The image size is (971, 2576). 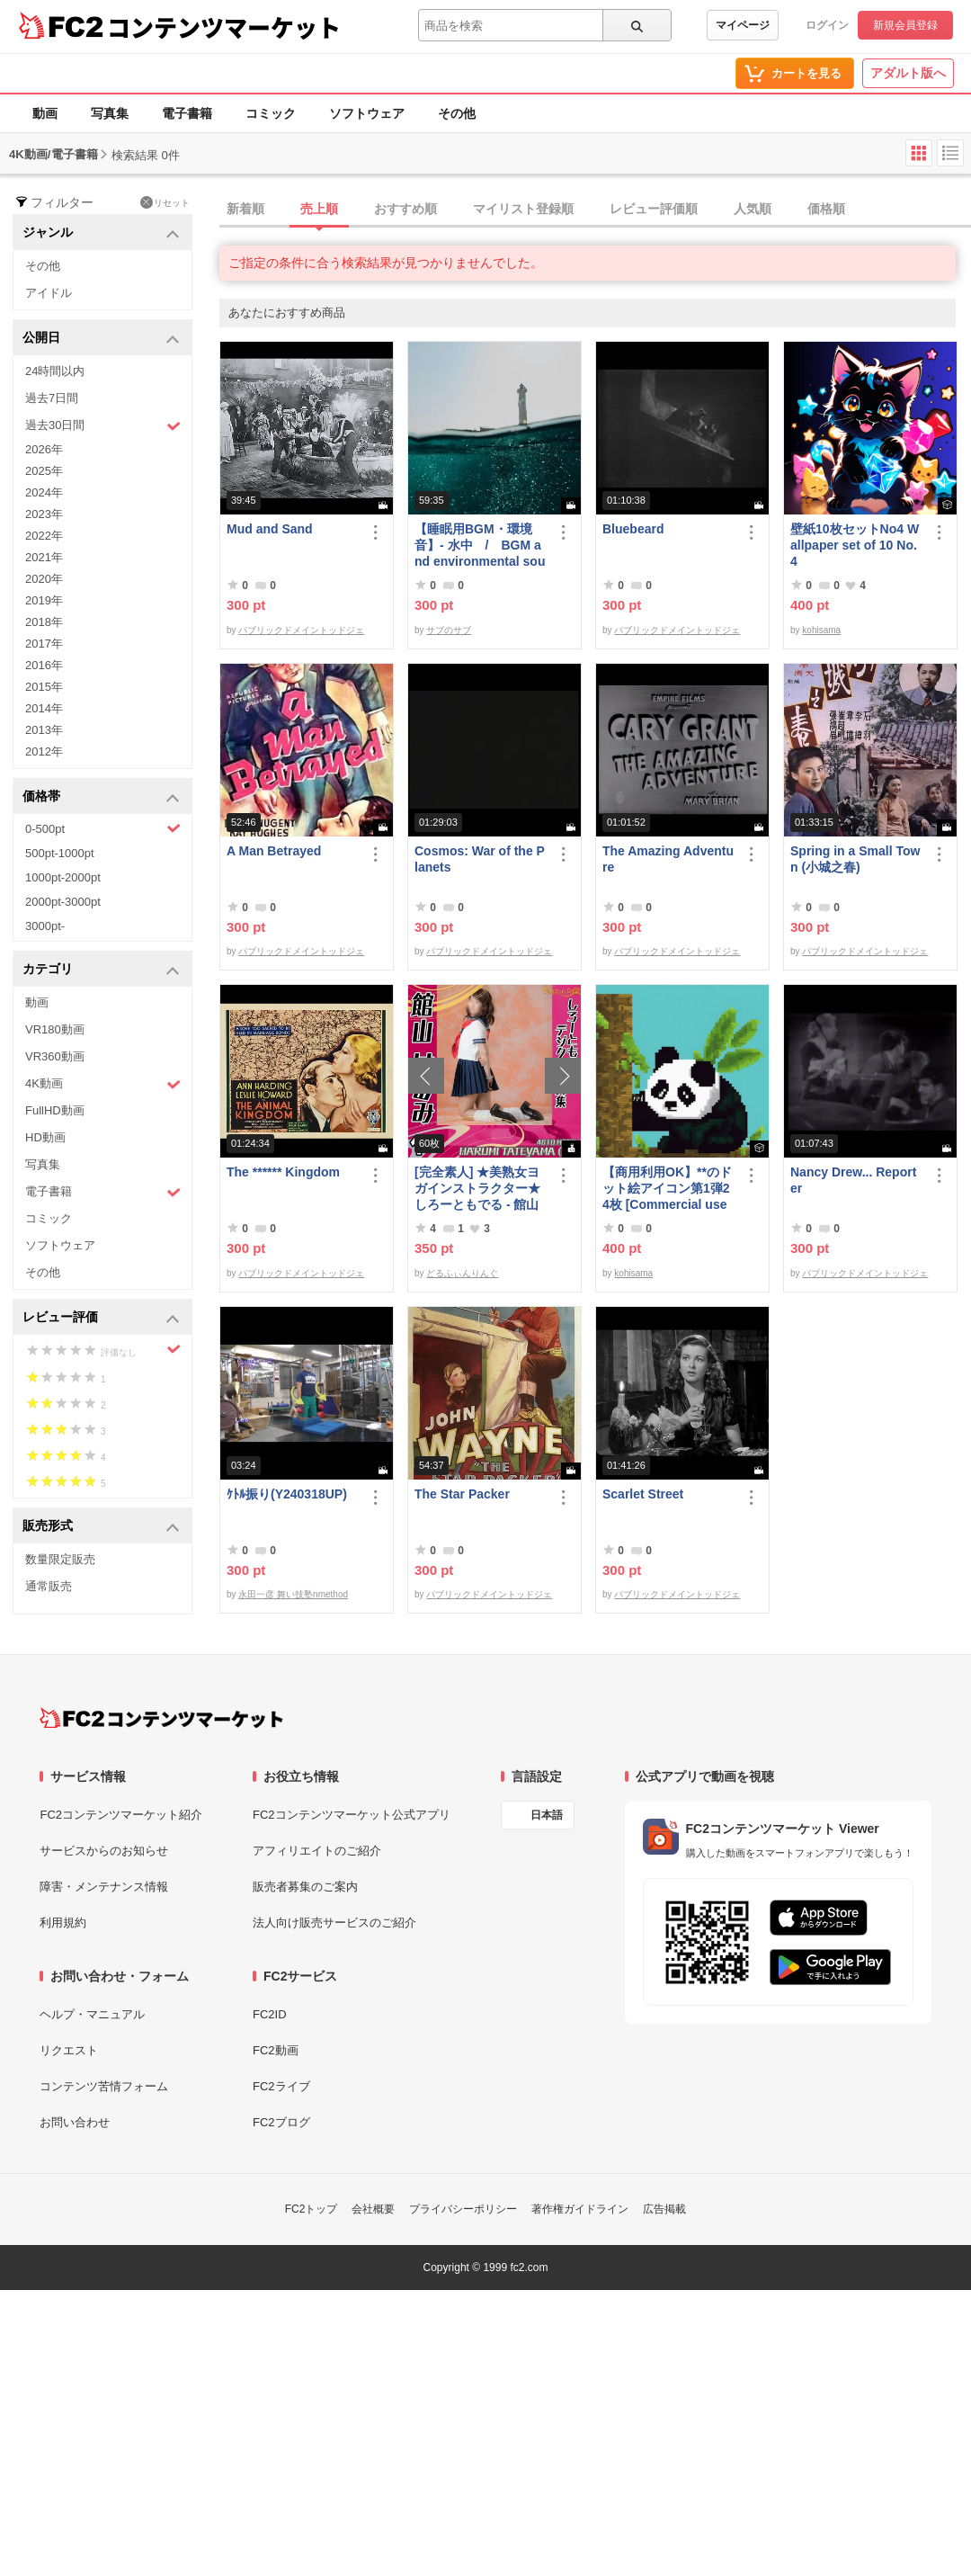 I want to click on 【睡眠用BGM・環境音】- 水中 / BGM and environmental sounds for ***** - Underwater, so click(x=479, y=545).